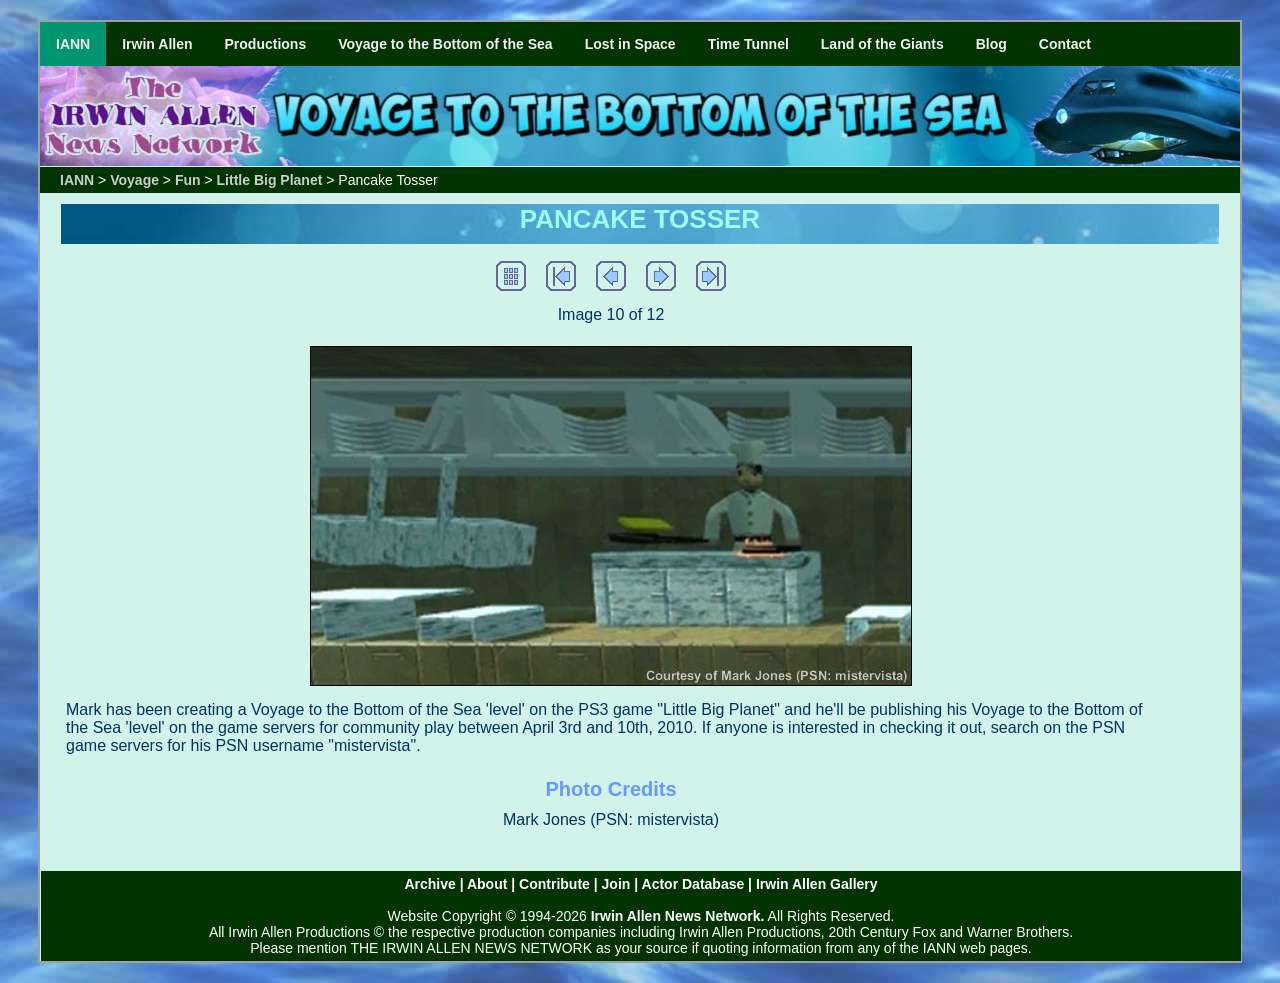  I want to click on IANN, so click(73, 44).